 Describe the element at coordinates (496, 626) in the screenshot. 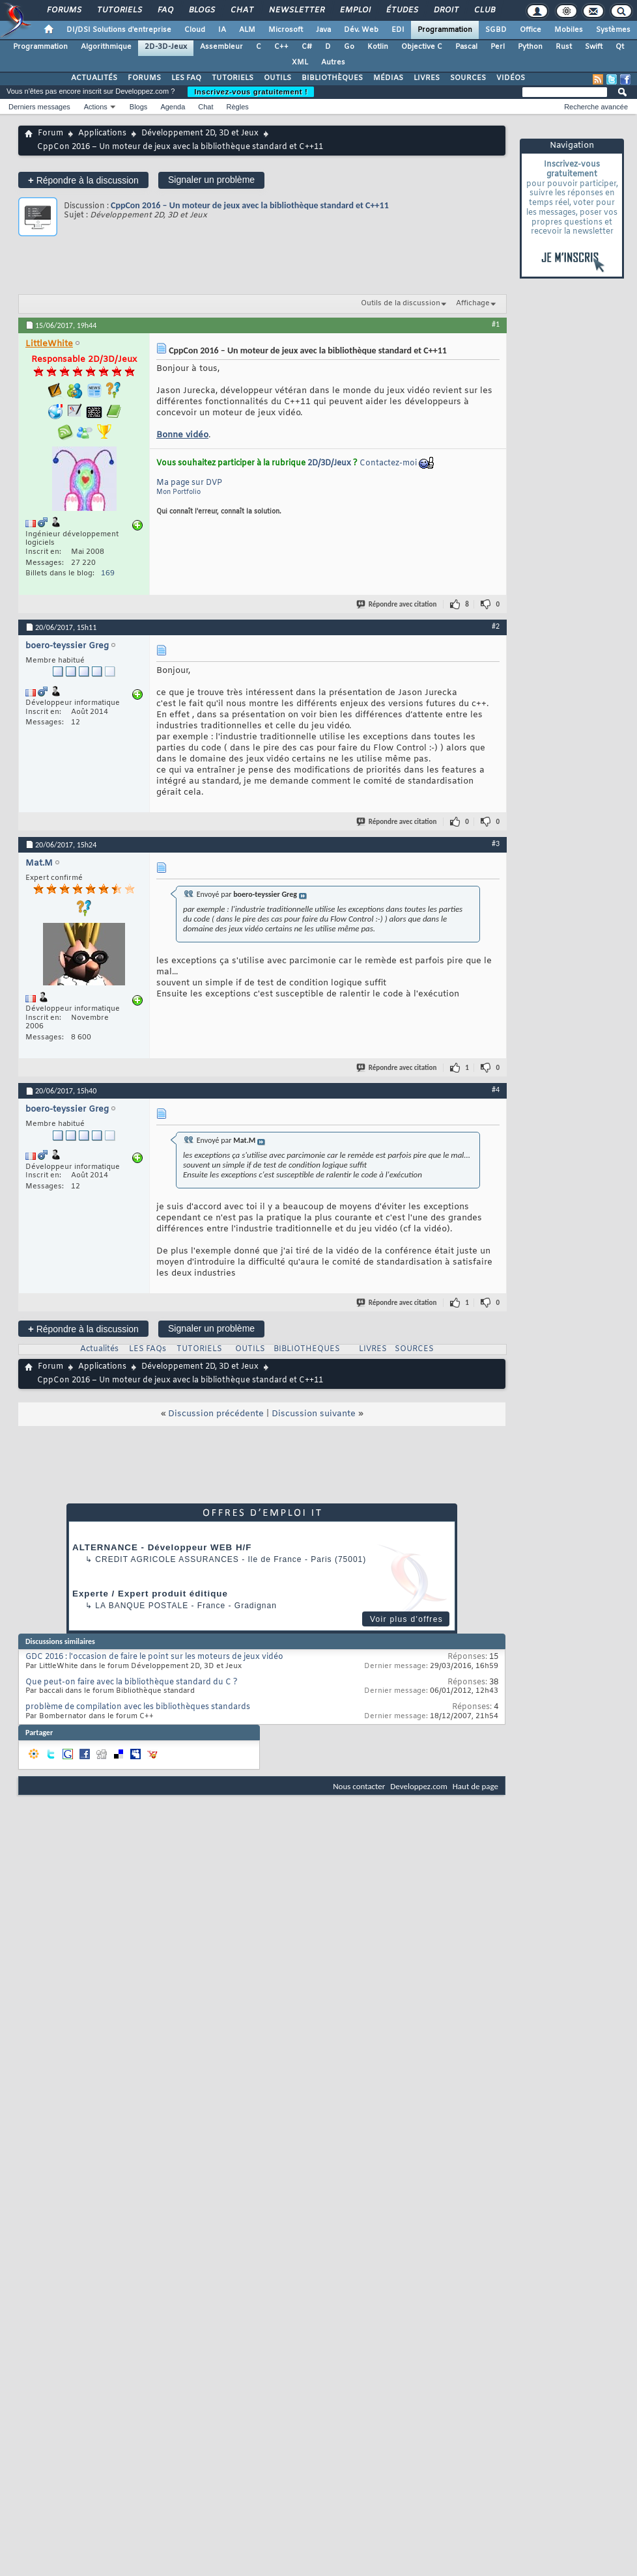

I see `#2` at that location.